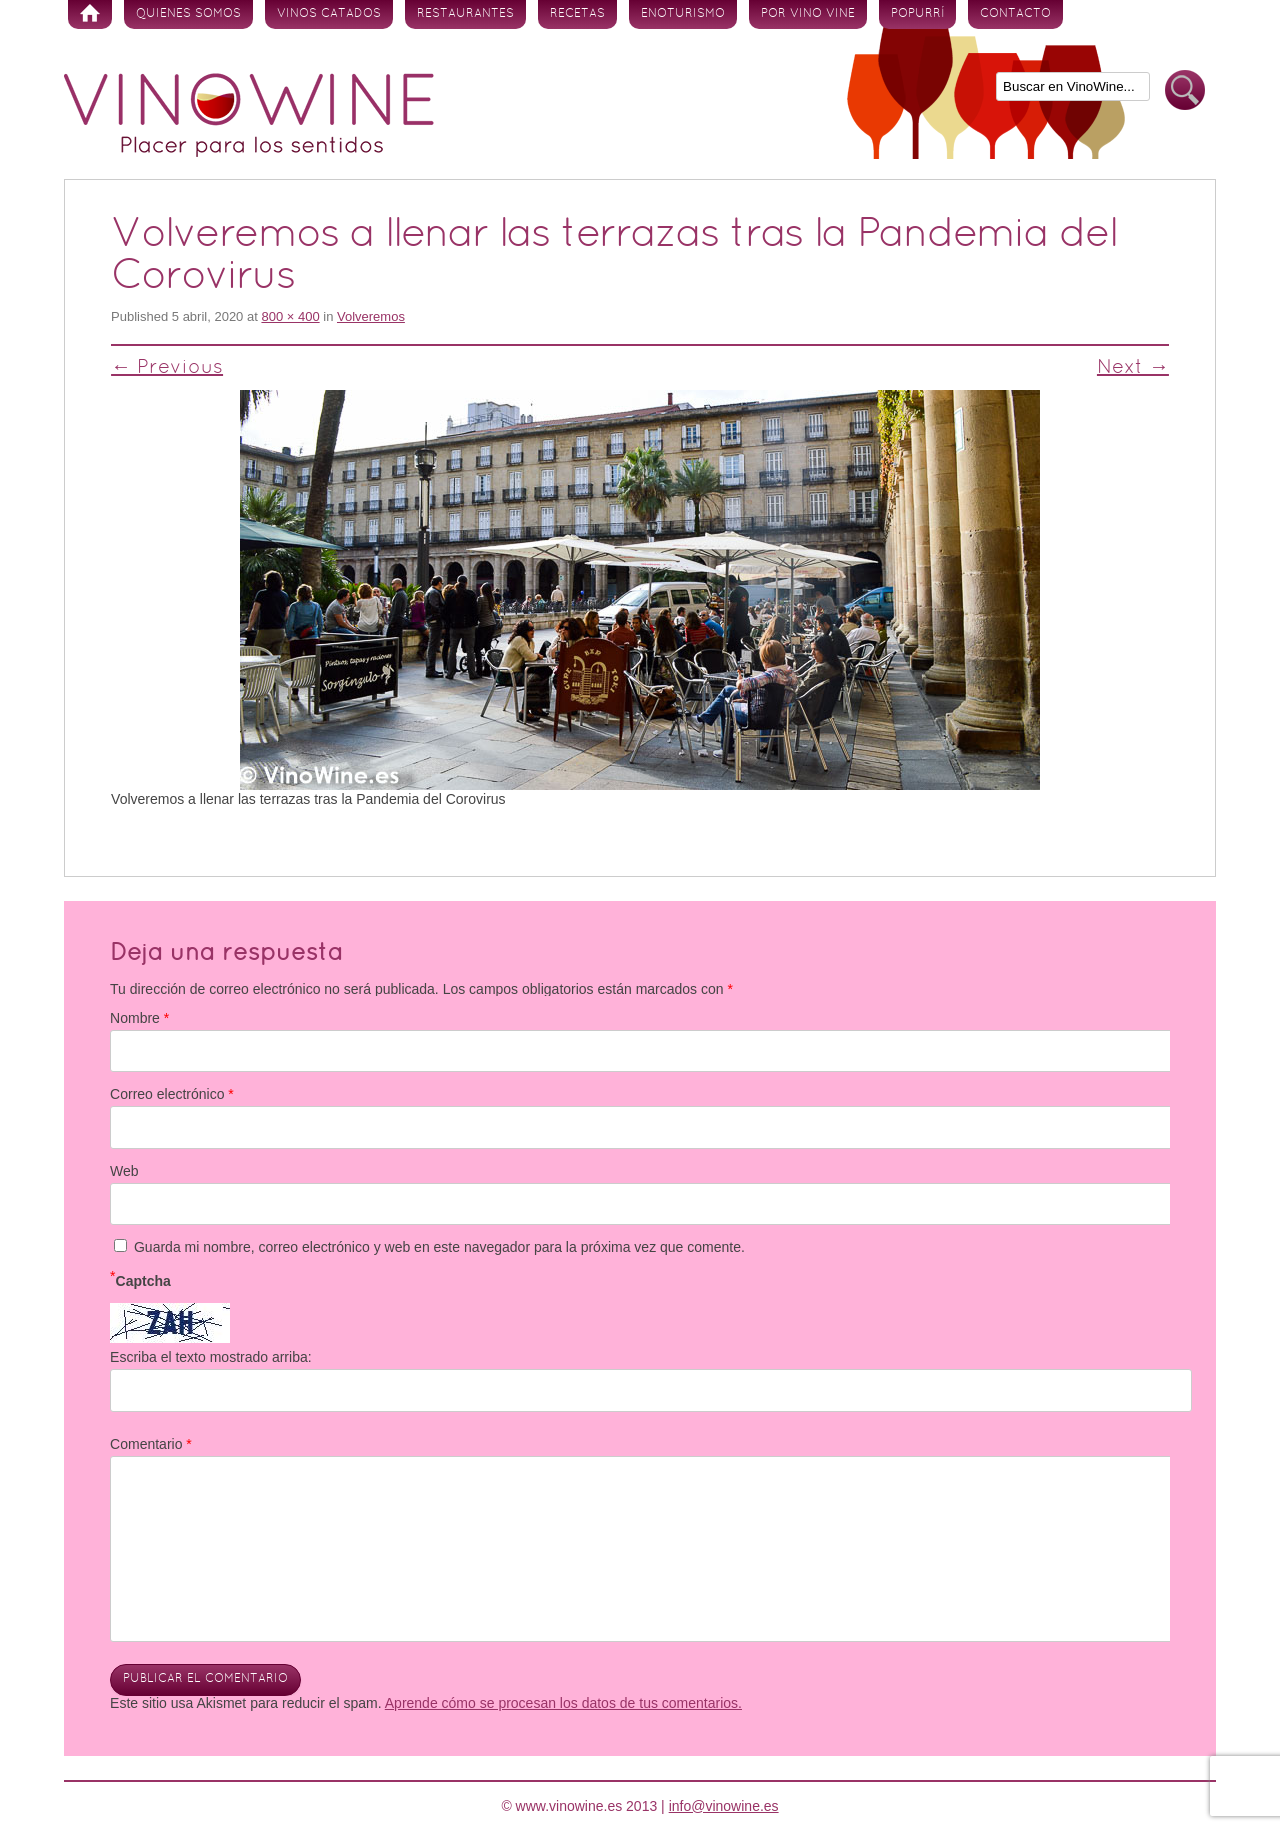  Describe the element at coordinates (577, 14) in the screenshot. I see `Recetas` at that location.